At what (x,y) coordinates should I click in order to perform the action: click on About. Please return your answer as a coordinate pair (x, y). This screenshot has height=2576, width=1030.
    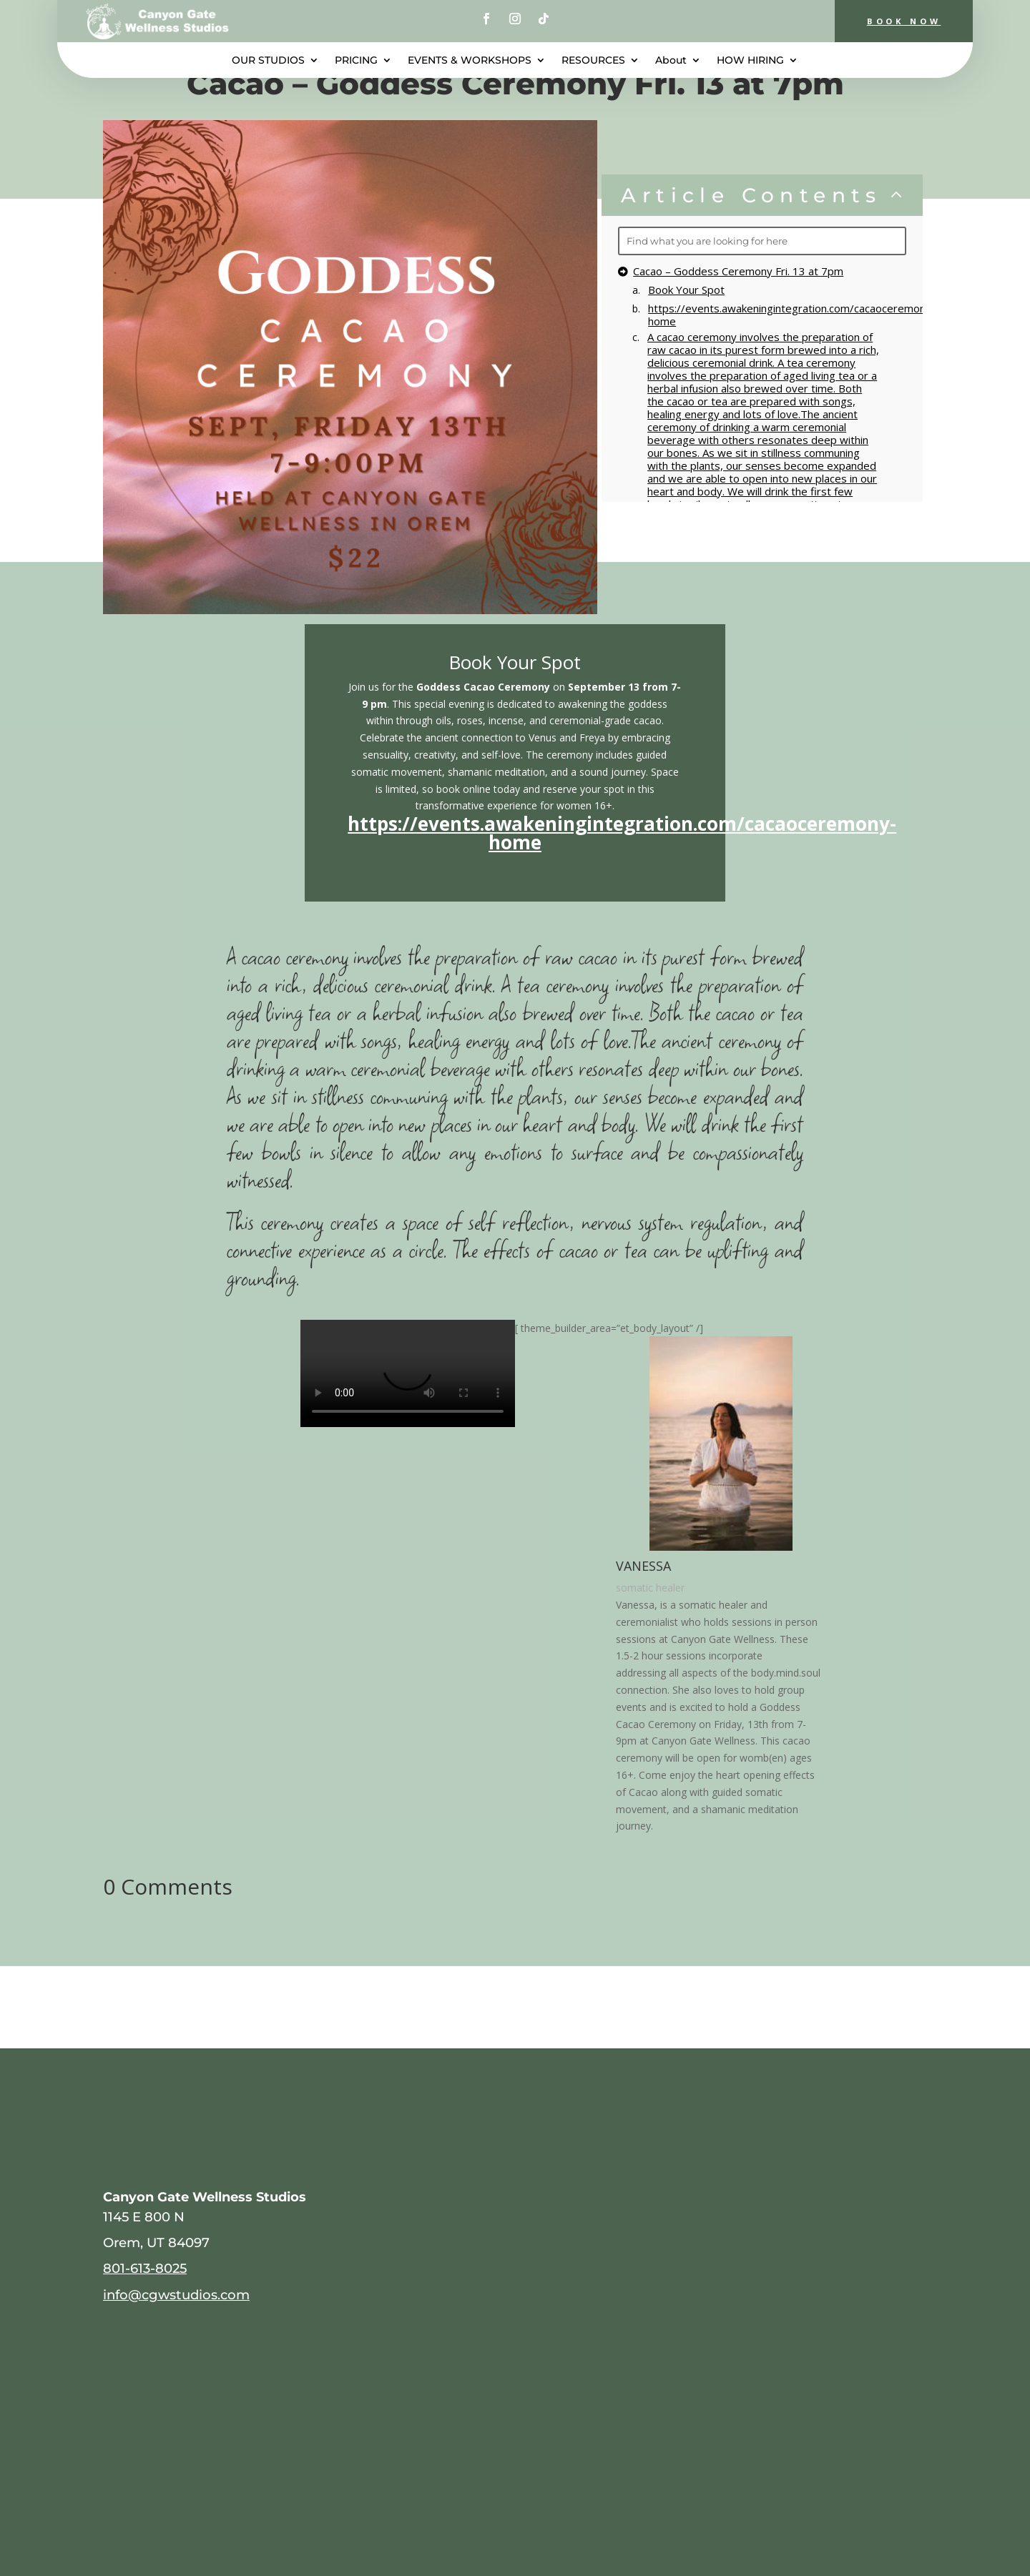
    Looking at the image, I should click on (671, 61).